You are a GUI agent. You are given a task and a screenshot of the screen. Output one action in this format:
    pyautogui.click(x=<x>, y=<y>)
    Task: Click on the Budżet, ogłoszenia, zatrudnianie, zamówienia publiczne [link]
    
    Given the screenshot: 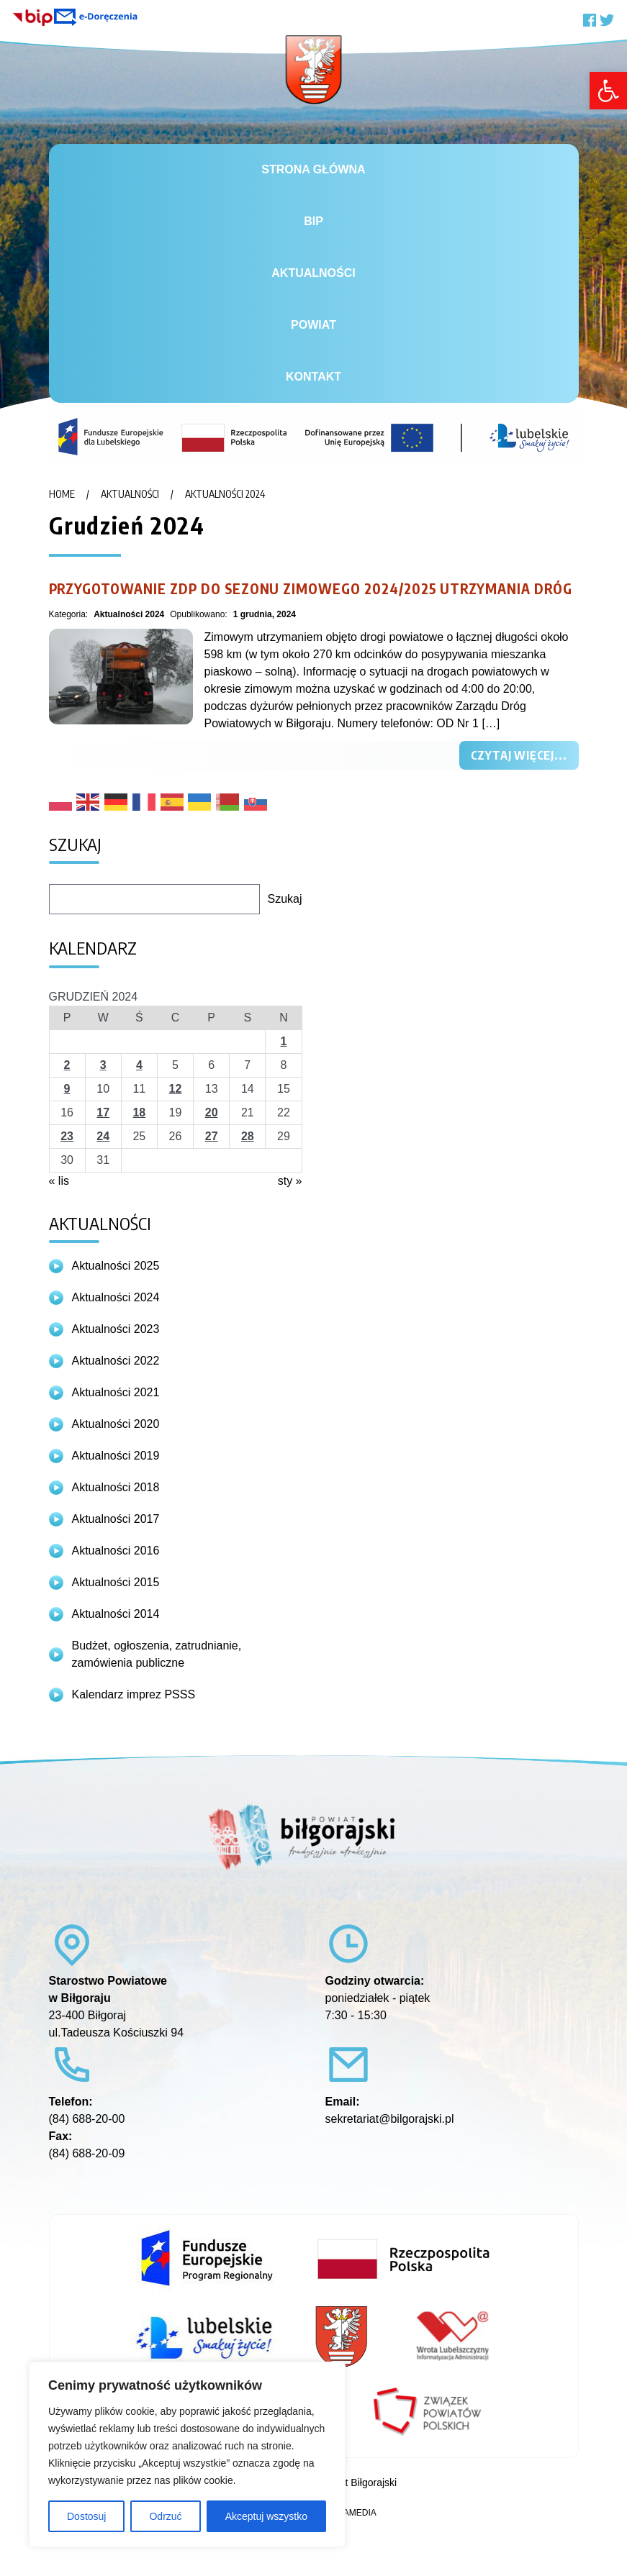 What is the action you would take?
    pyautogui.click(x=157, y=1654)
    